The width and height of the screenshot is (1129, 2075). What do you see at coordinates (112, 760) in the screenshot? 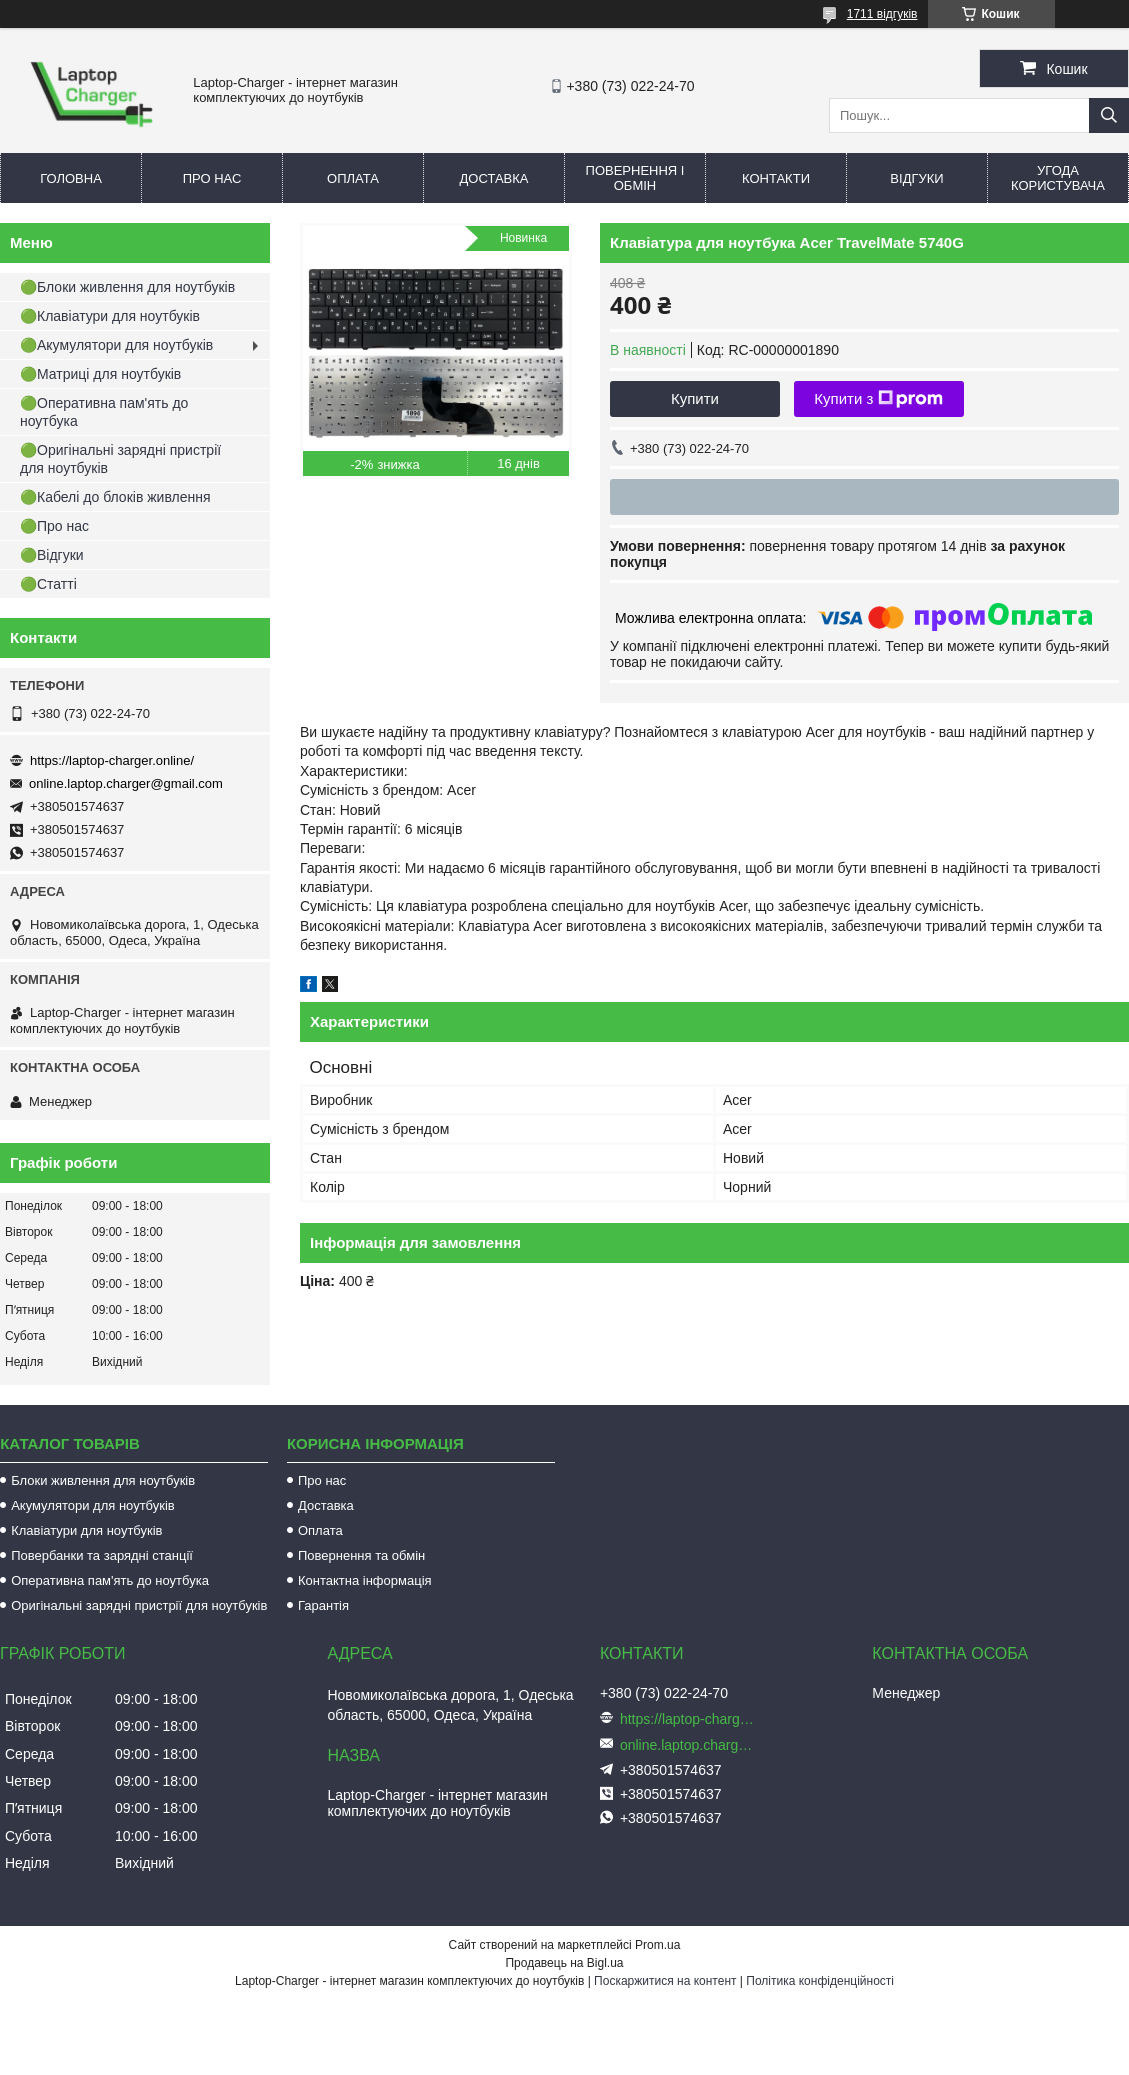
I see `https://laptop-charger.online/` at bounding box center [112, 760].